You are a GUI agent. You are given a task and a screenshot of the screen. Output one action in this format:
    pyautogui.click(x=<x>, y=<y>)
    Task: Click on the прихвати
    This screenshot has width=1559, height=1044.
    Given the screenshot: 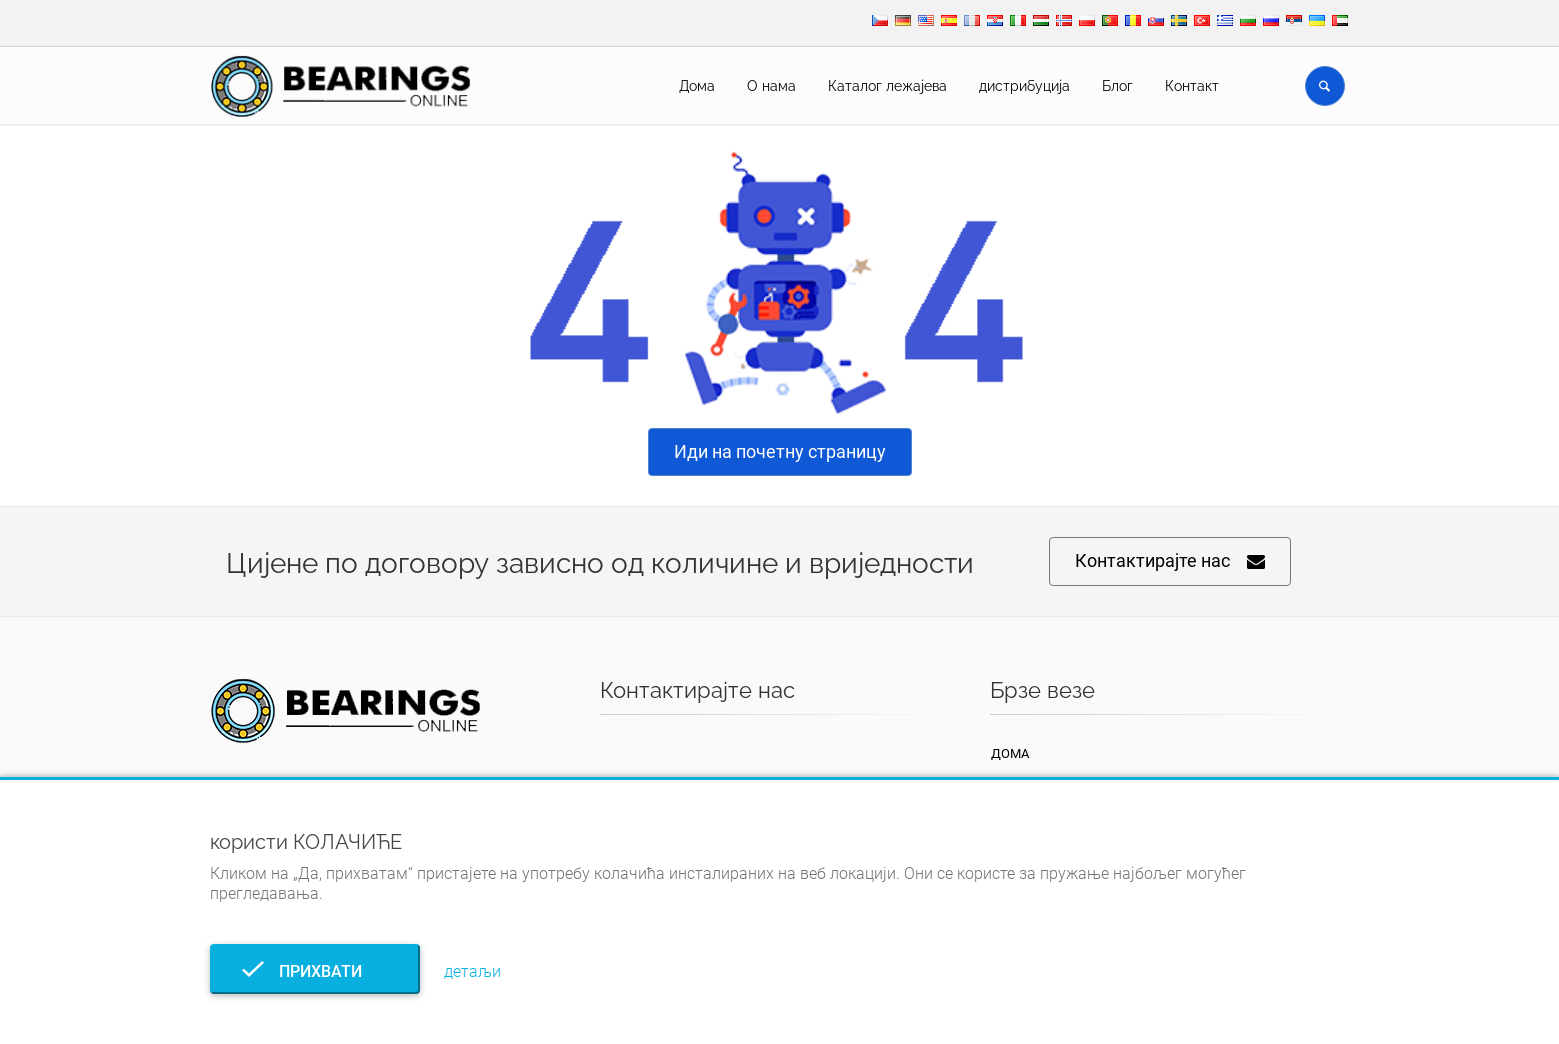 What is the action you would take?
    pyautogui.click(x=314, y=971)
    